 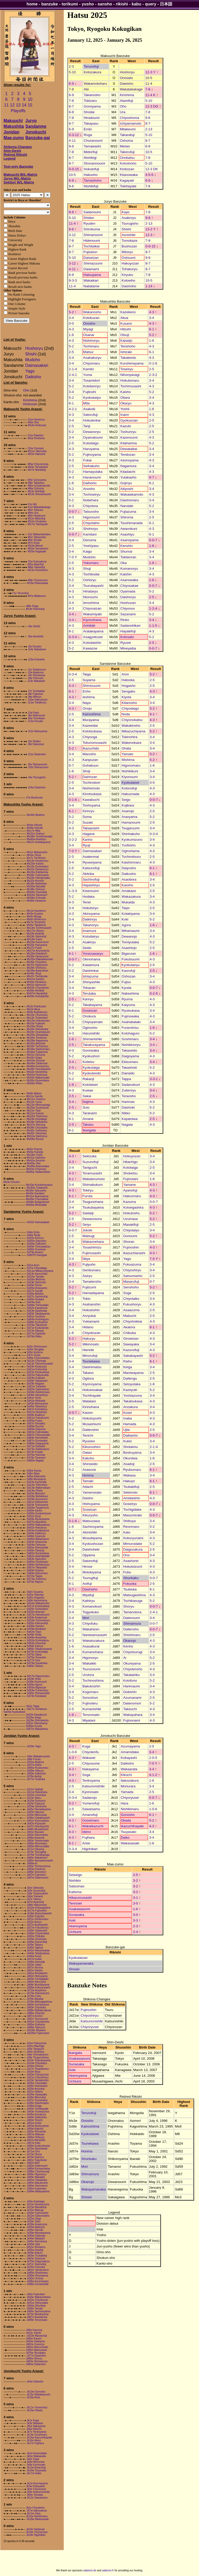 I want to click on Daiyusho, so click(x=129, y=868).